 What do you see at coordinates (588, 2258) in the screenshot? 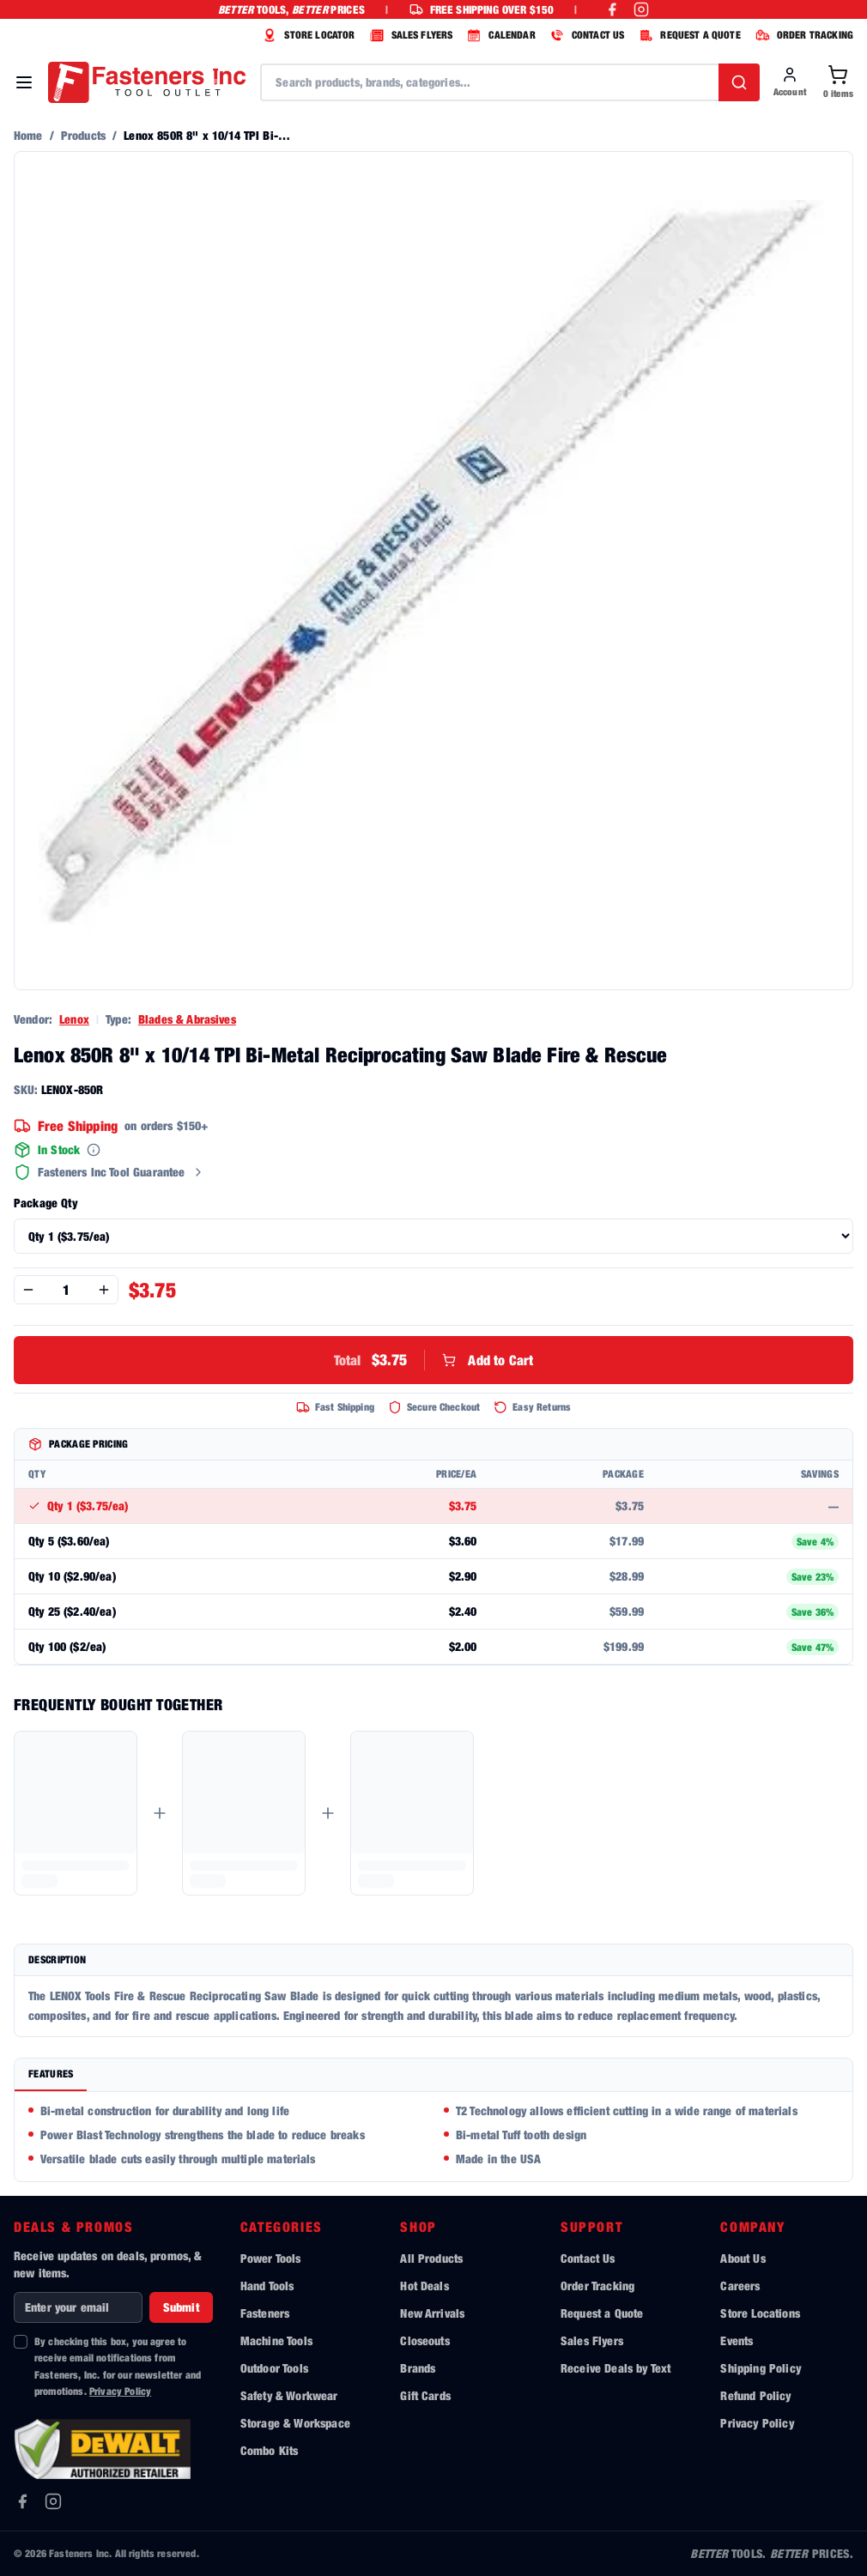
I see `Contact Us` at bounding box center [588, 2258].